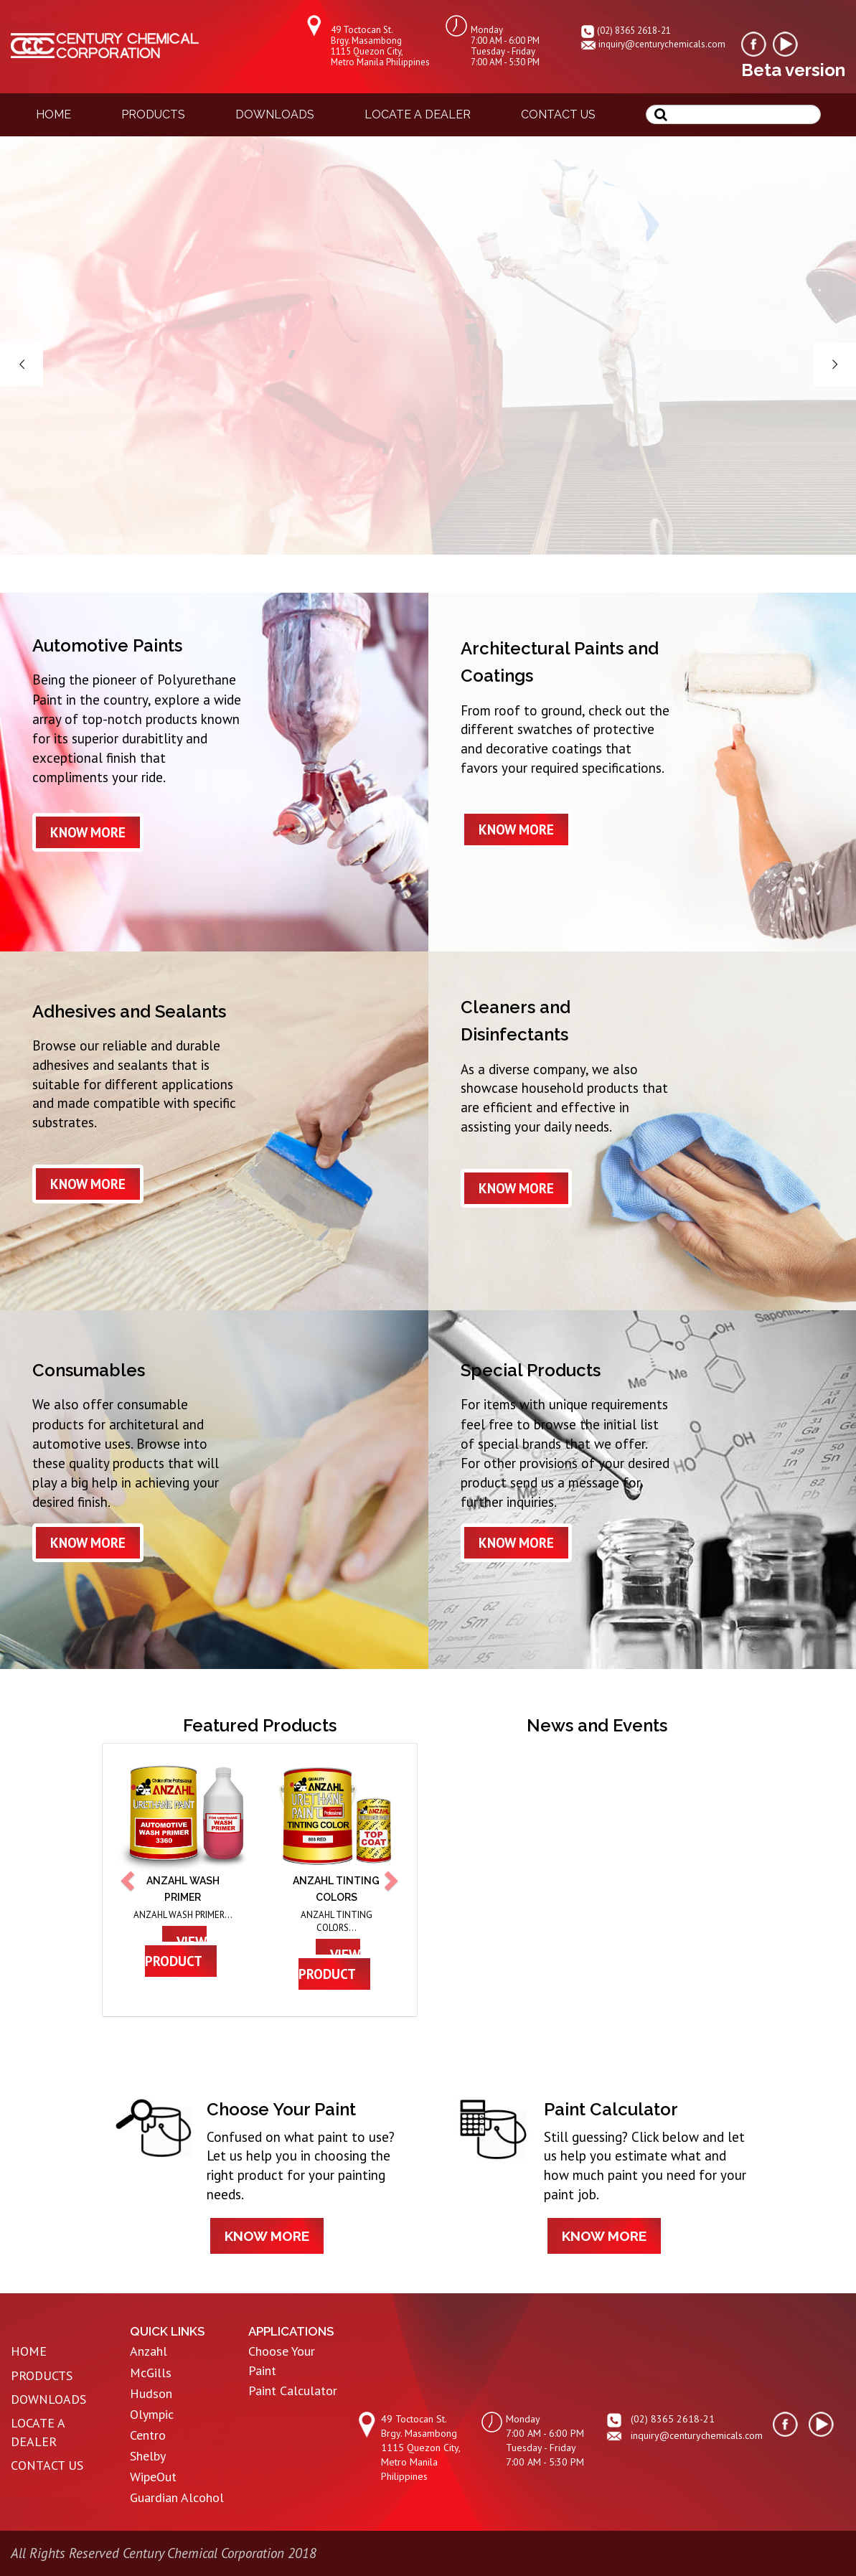  Describe the element at coordinates (153, 2476) in the screenshot. I see `WipeOut` at that location.